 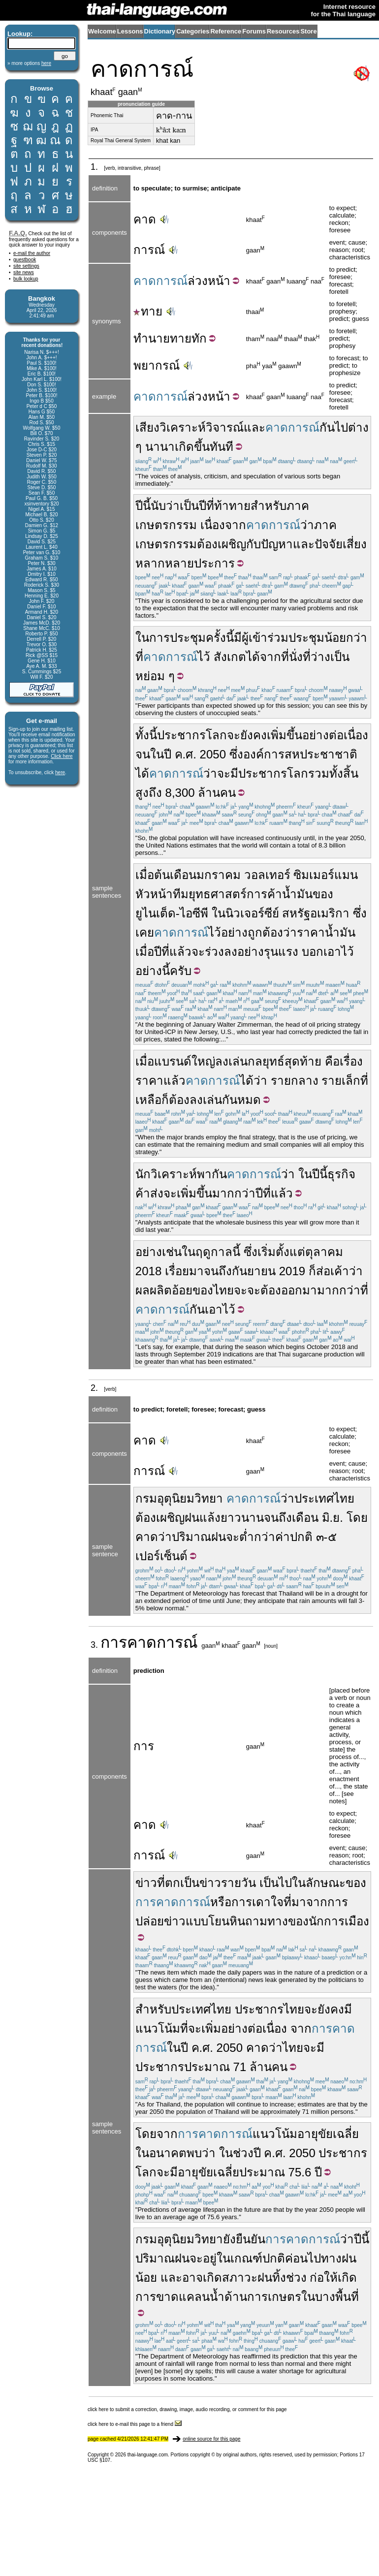 I want to click on หรือ, so click(x=220, y=1902).